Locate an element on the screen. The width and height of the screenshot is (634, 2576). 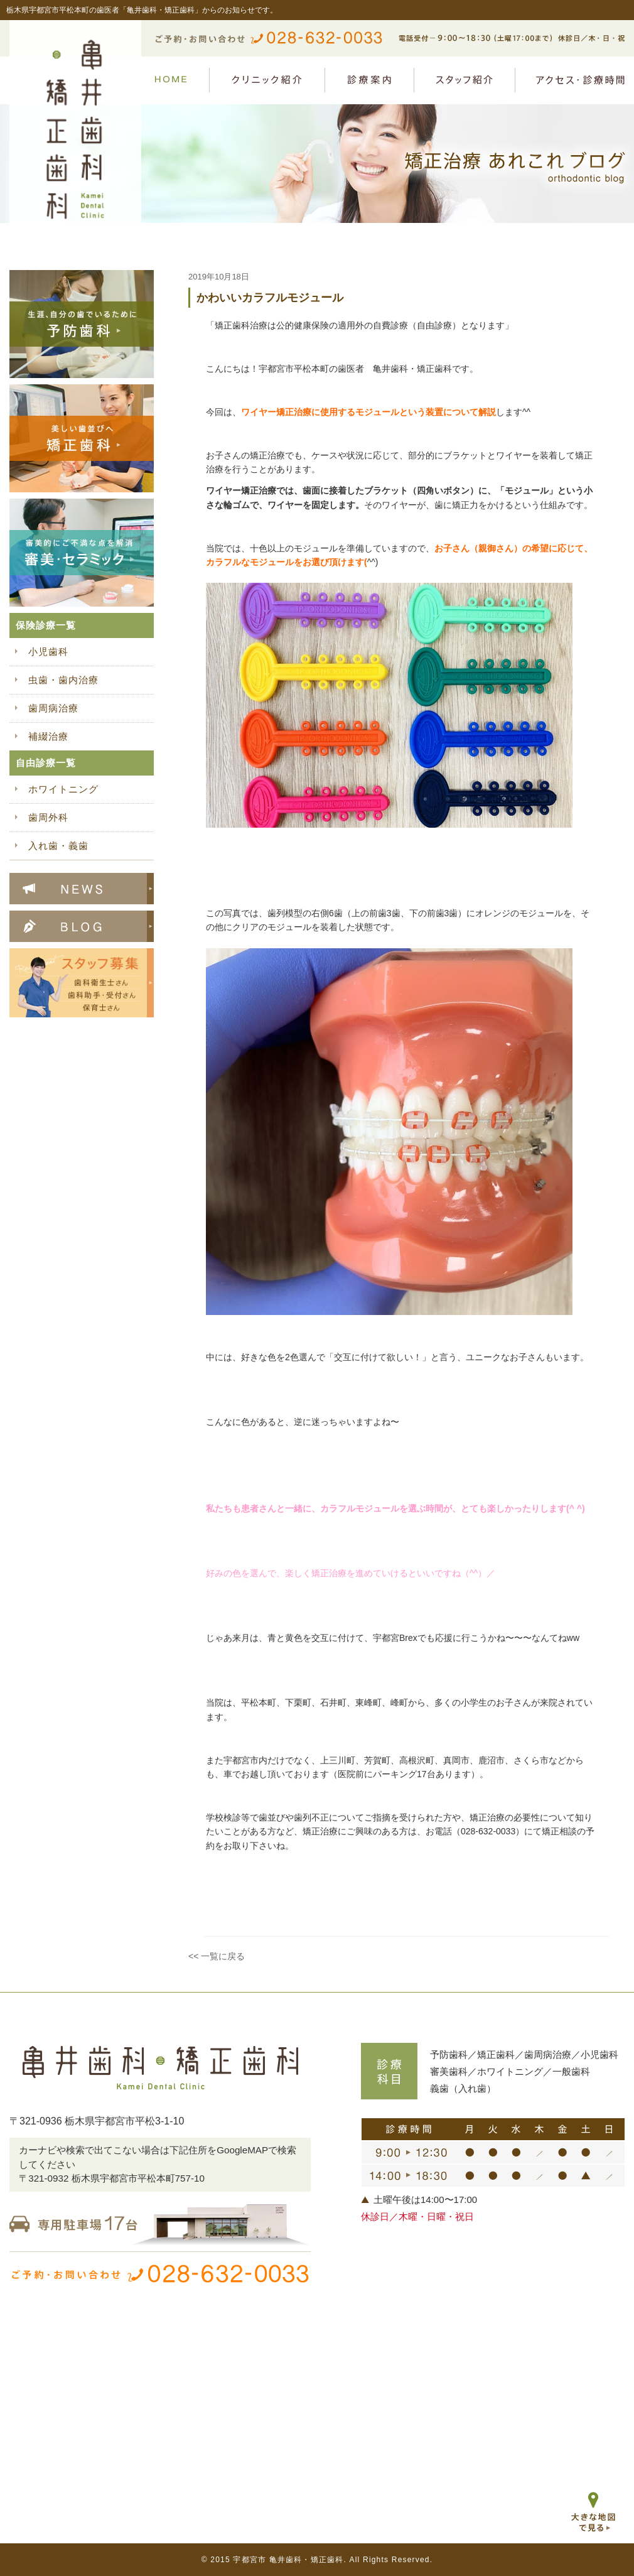
自由診療一覧 is located at coordinates (46, 762).